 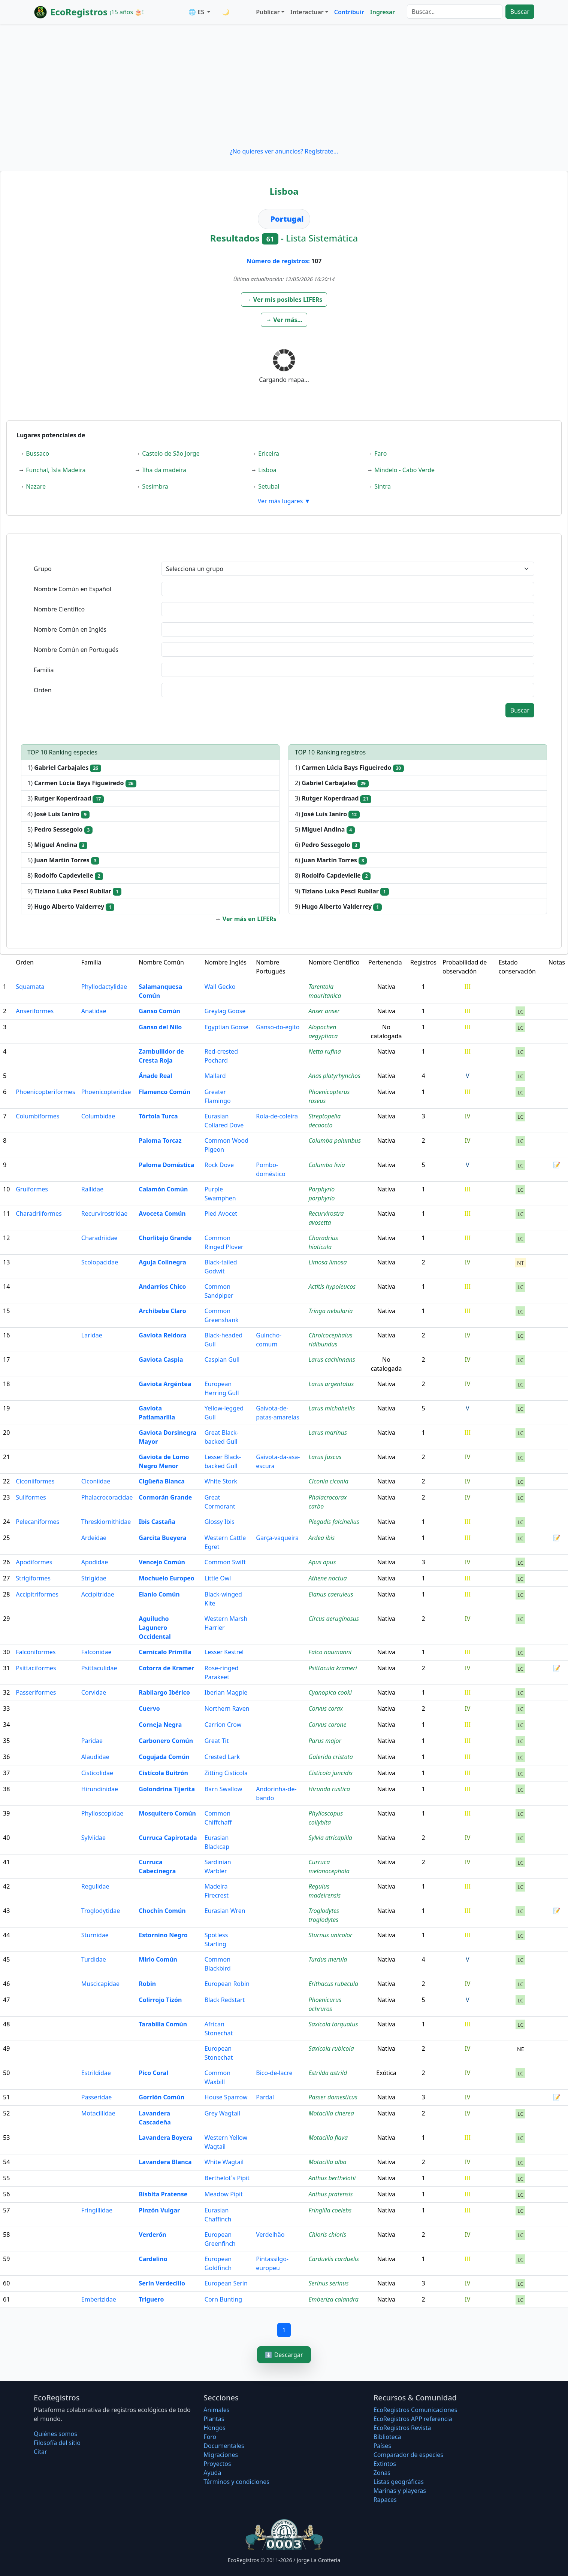 What do you see at coordinates (220, 986) in the screenshot?
I see `Wall Gecko` at bounding box center [220, 986].